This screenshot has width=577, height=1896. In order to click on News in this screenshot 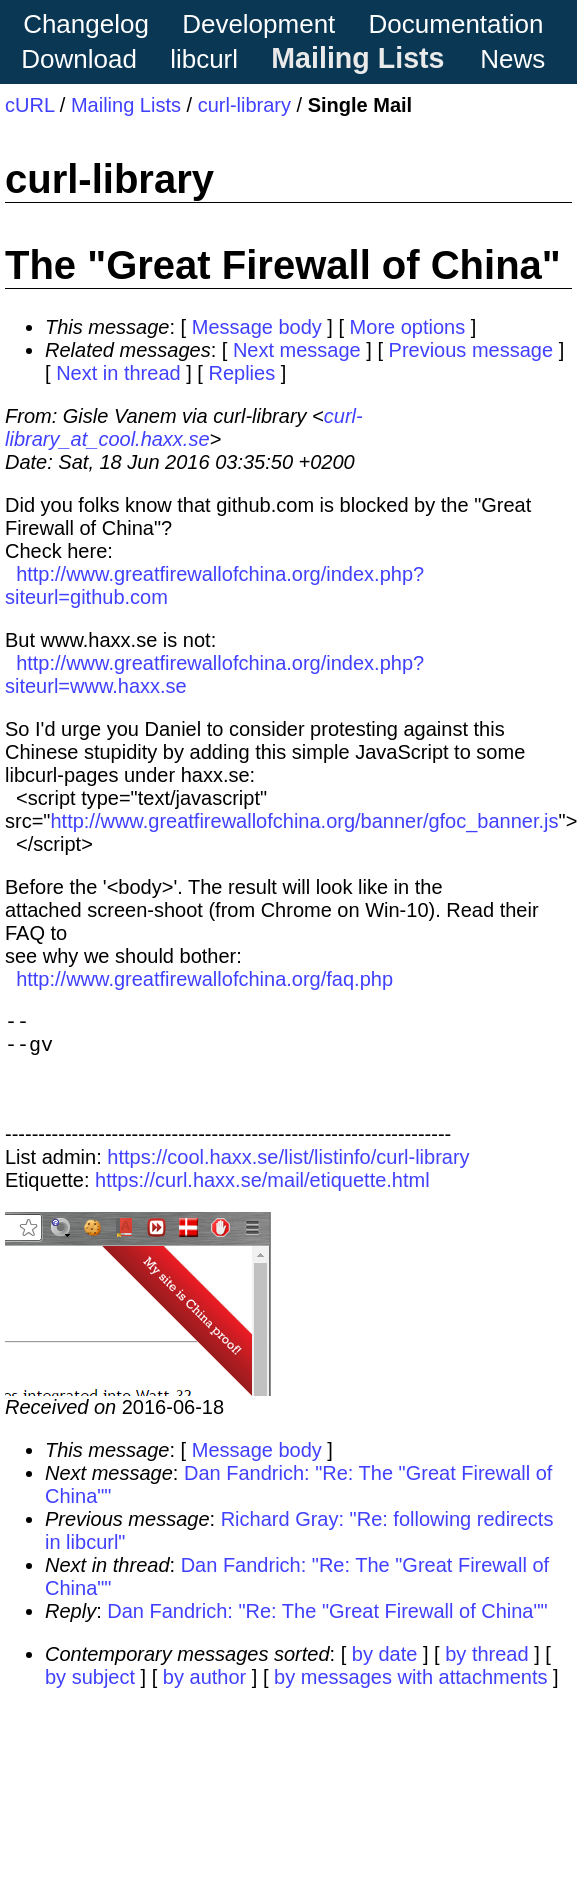, I will do `click(512, 59)`.